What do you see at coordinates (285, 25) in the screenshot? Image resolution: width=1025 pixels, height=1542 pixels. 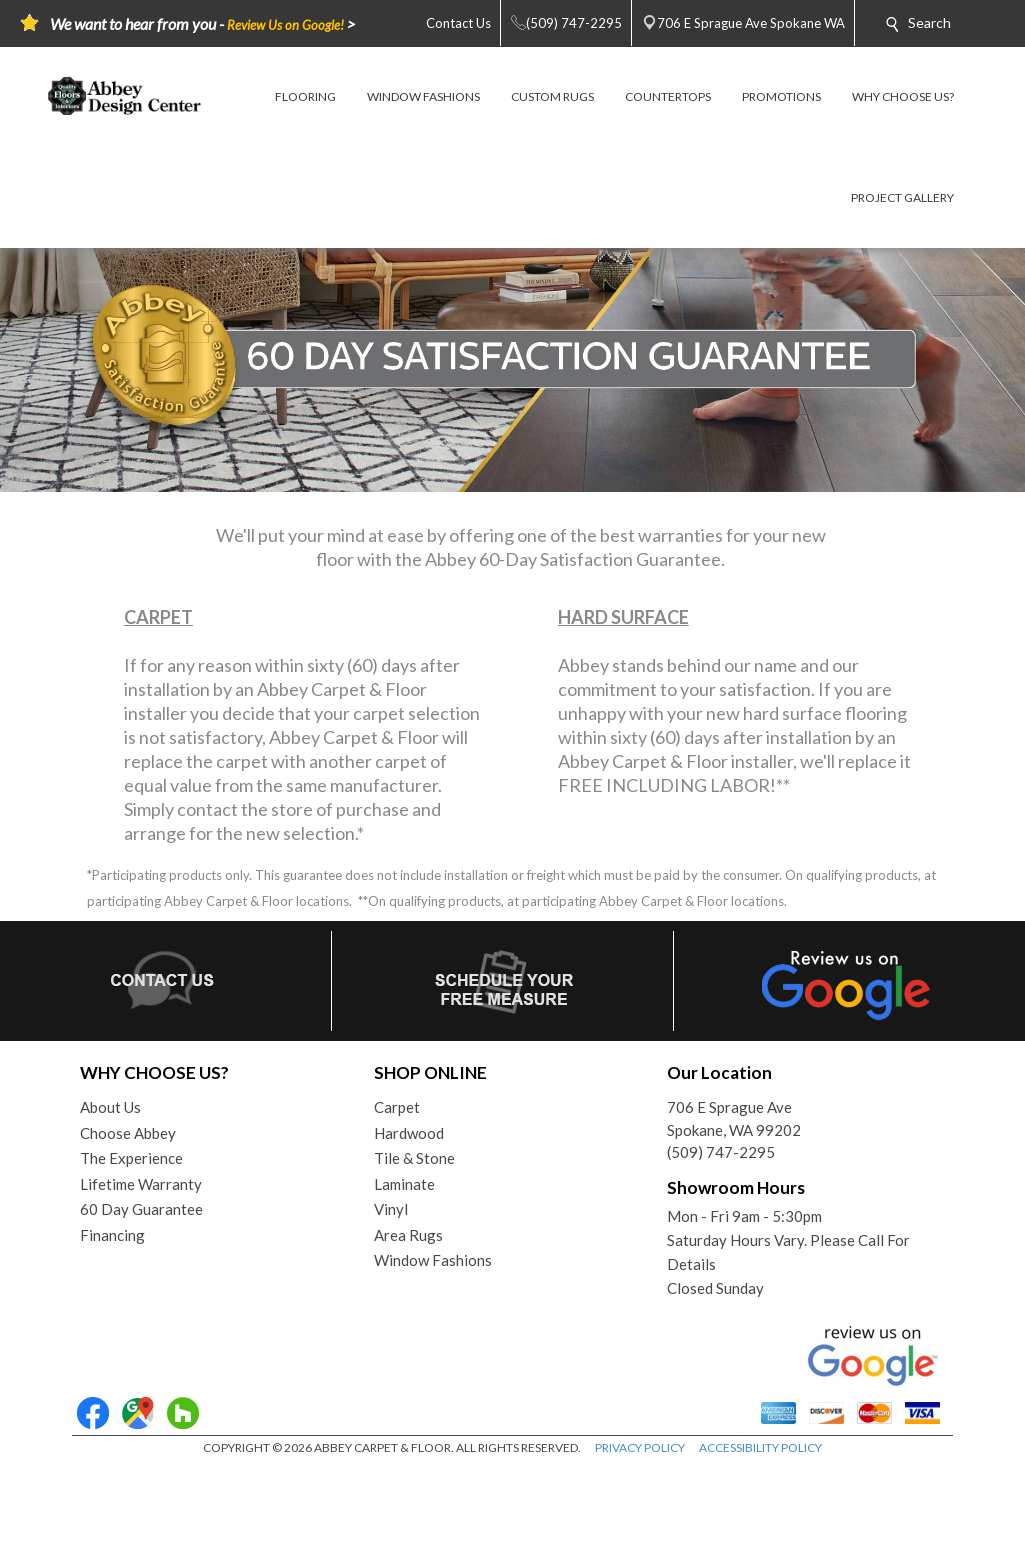 I see `Review Us on Google!` at bounding box center [285, 25].